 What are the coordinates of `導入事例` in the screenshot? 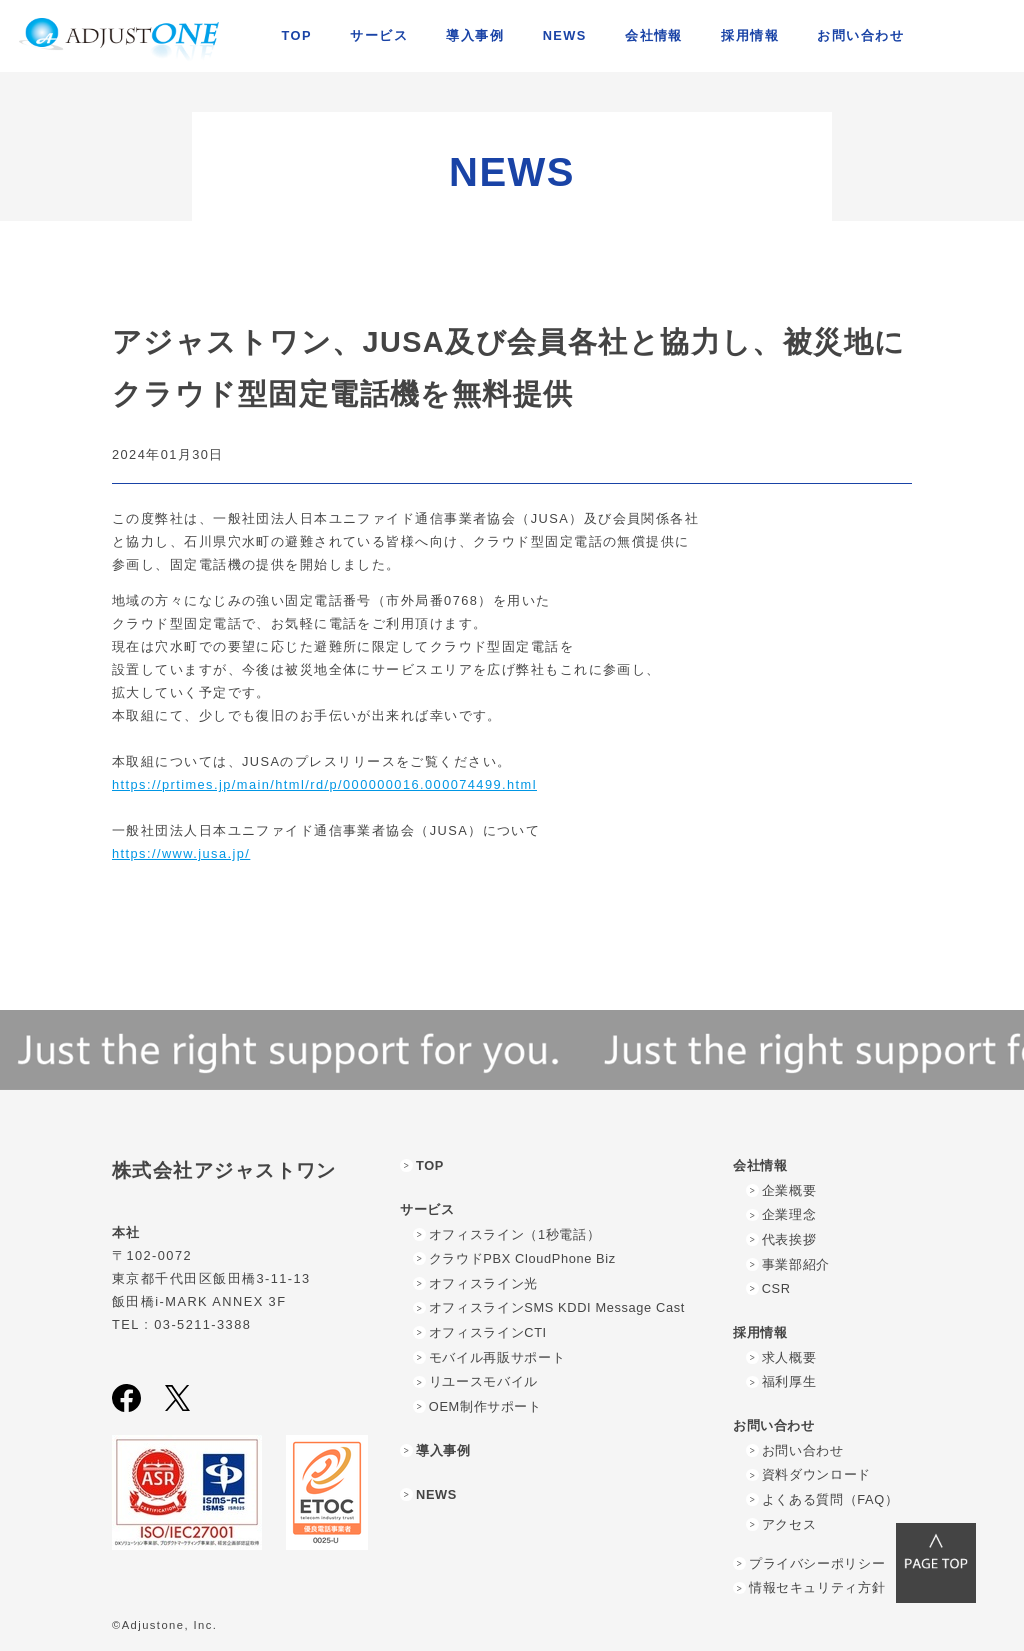 It's located at (475, 35).